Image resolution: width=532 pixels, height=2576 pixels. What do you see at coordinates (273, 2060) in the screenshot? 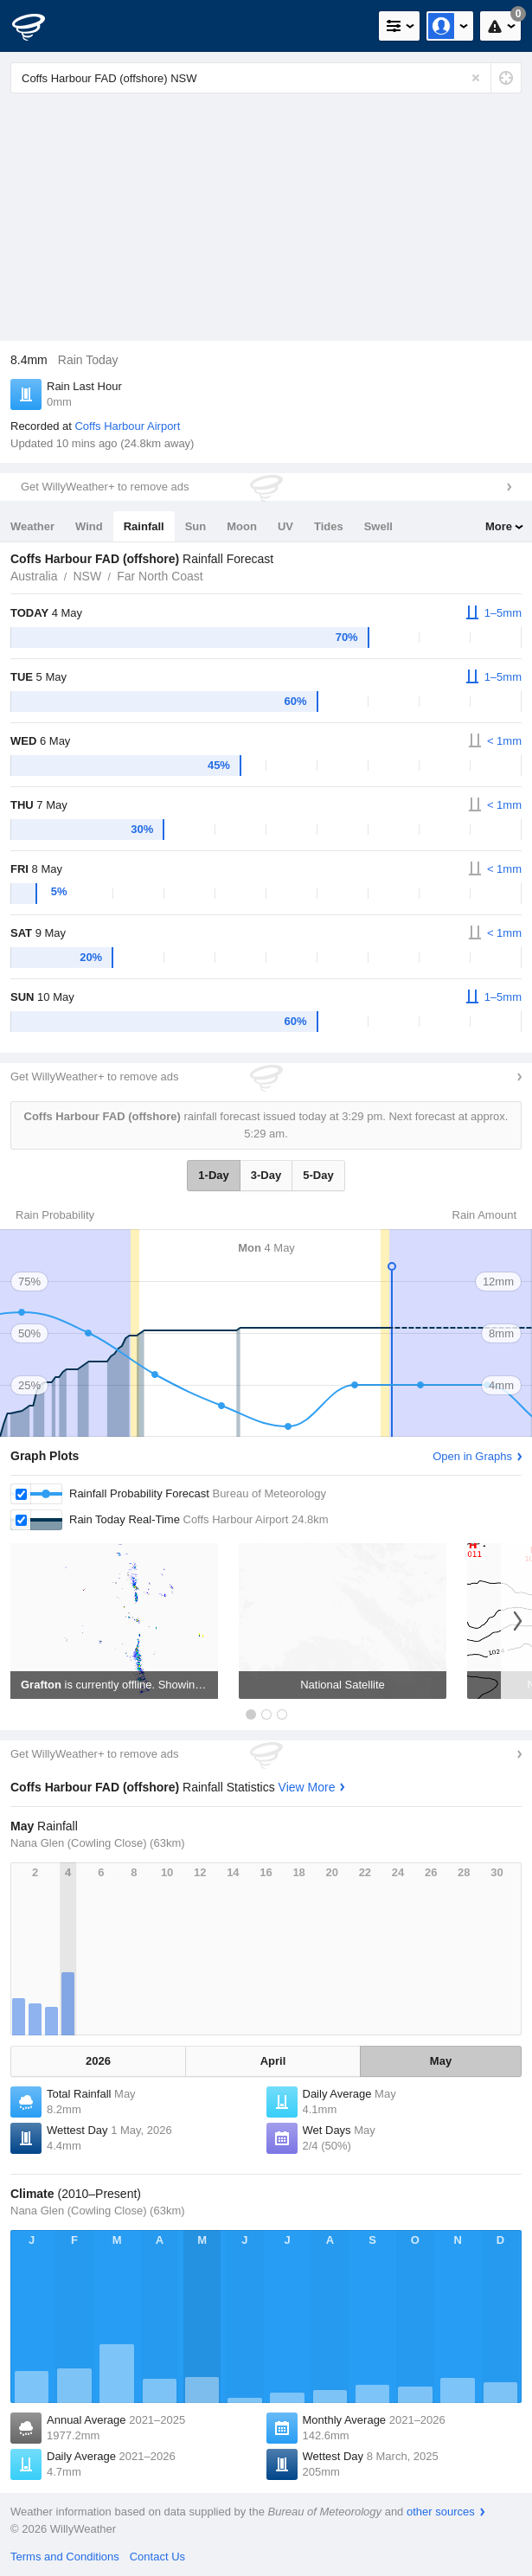
I see `April` at bounding box center [273, 2060].